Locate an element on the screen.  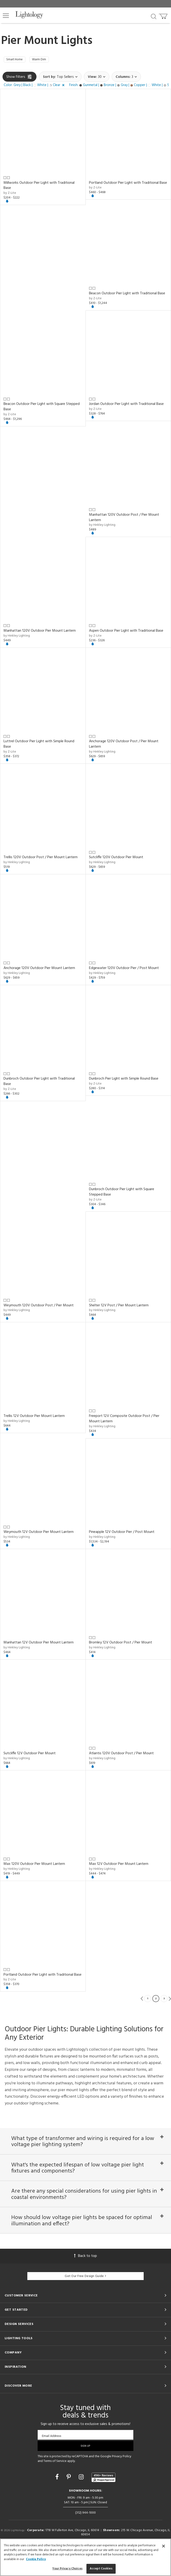
[button] is located at coordinates (5, 15).